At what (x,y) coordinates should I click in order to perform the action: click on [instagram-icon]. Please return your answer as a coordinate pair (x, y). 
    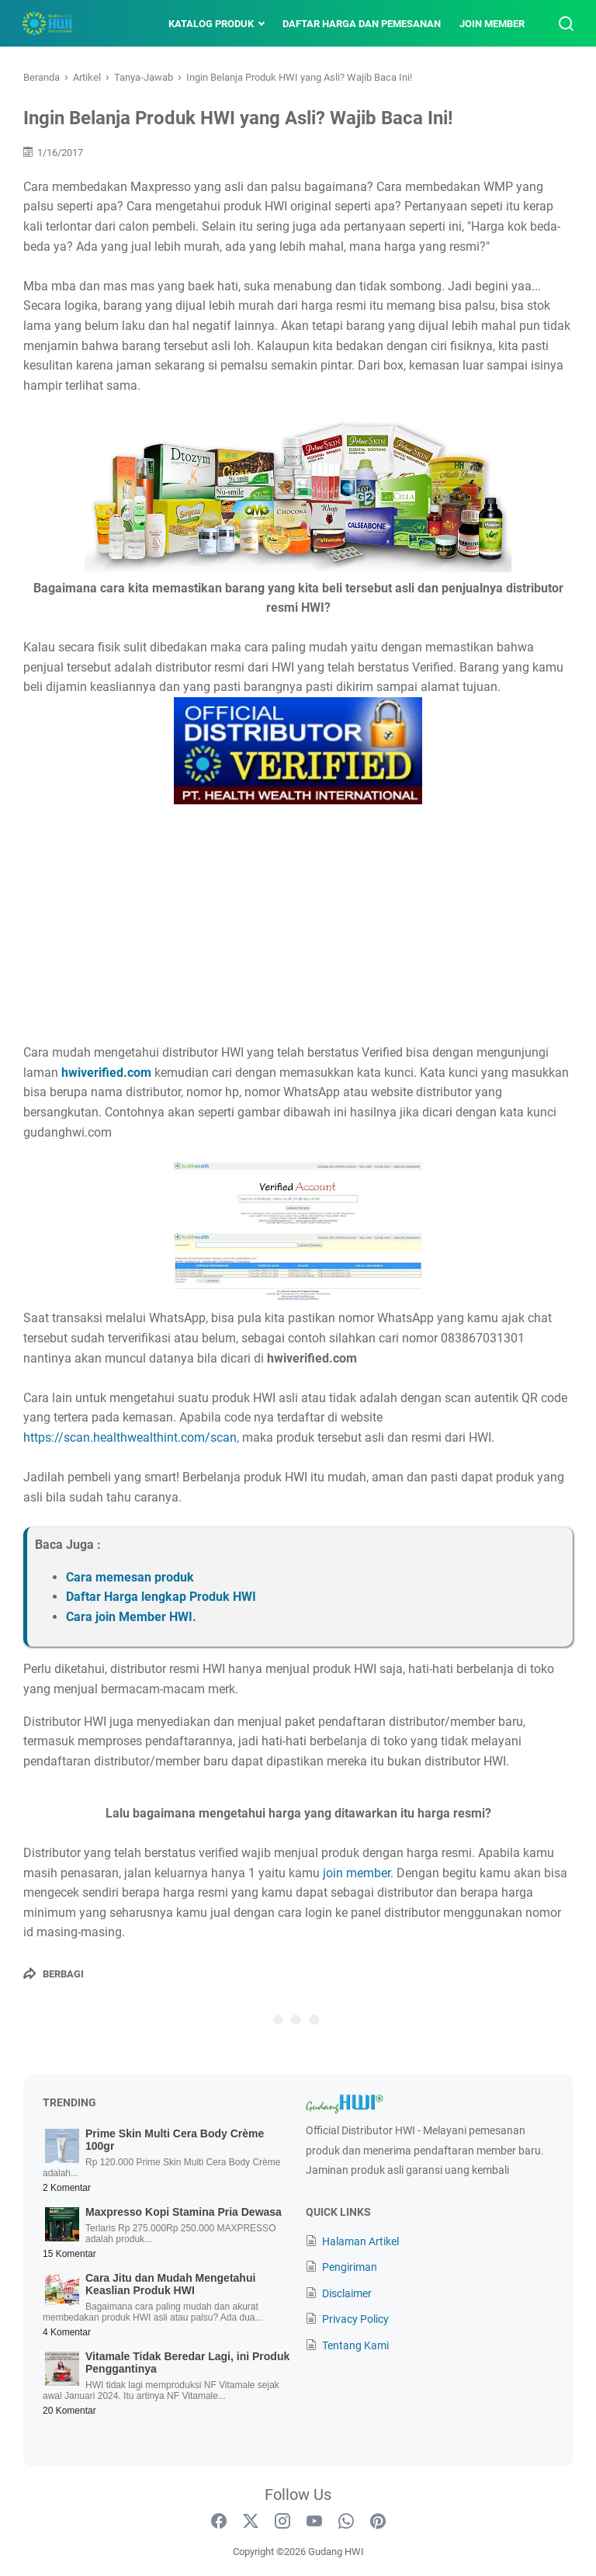
    Looking at the image, I should click on (282, 2521).